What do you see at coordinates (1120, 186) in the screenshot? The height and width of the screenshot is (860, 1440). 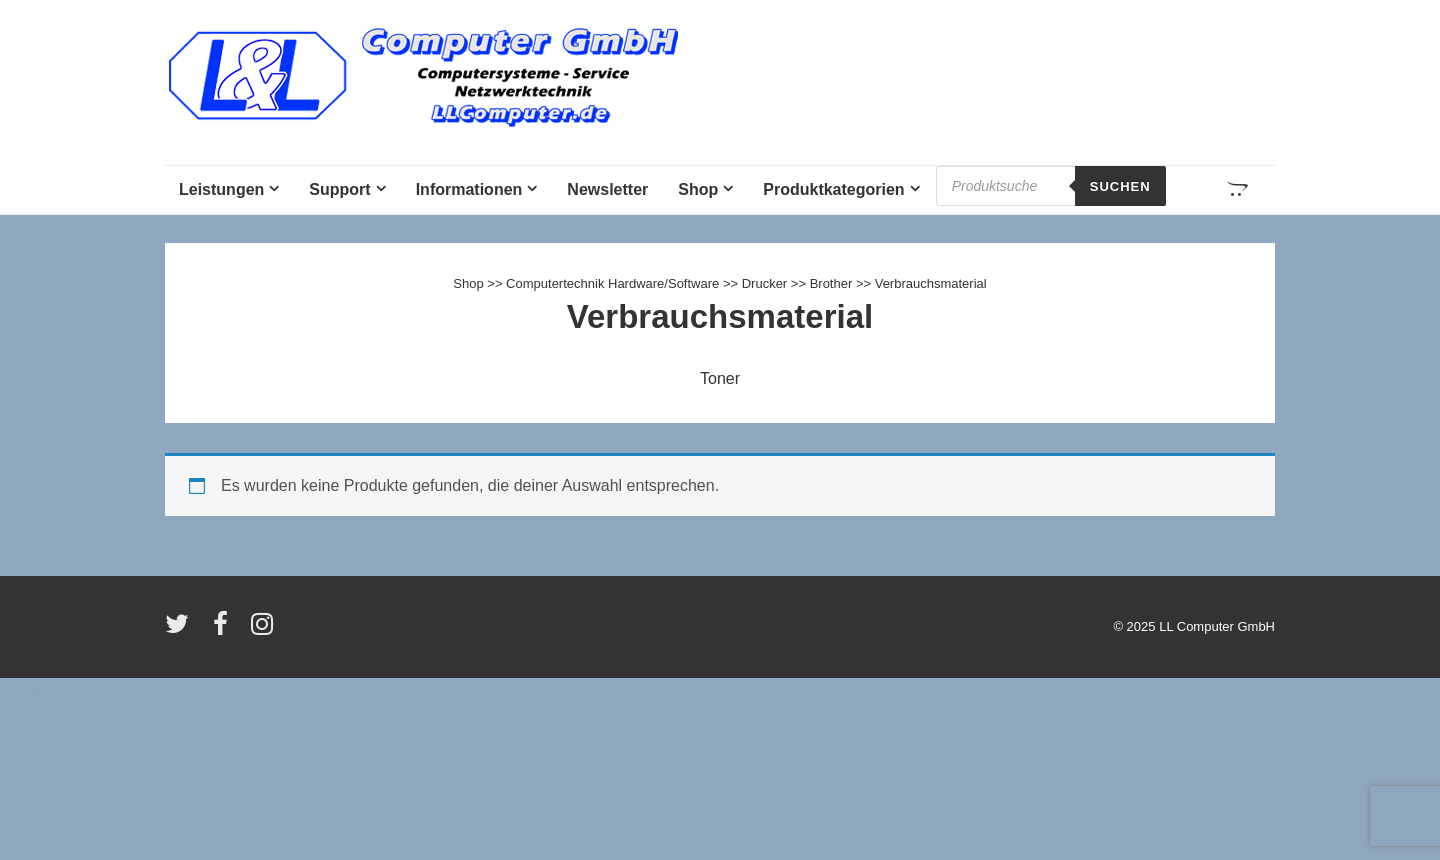 I see `Suchen` at bounding box center [1120, 186].